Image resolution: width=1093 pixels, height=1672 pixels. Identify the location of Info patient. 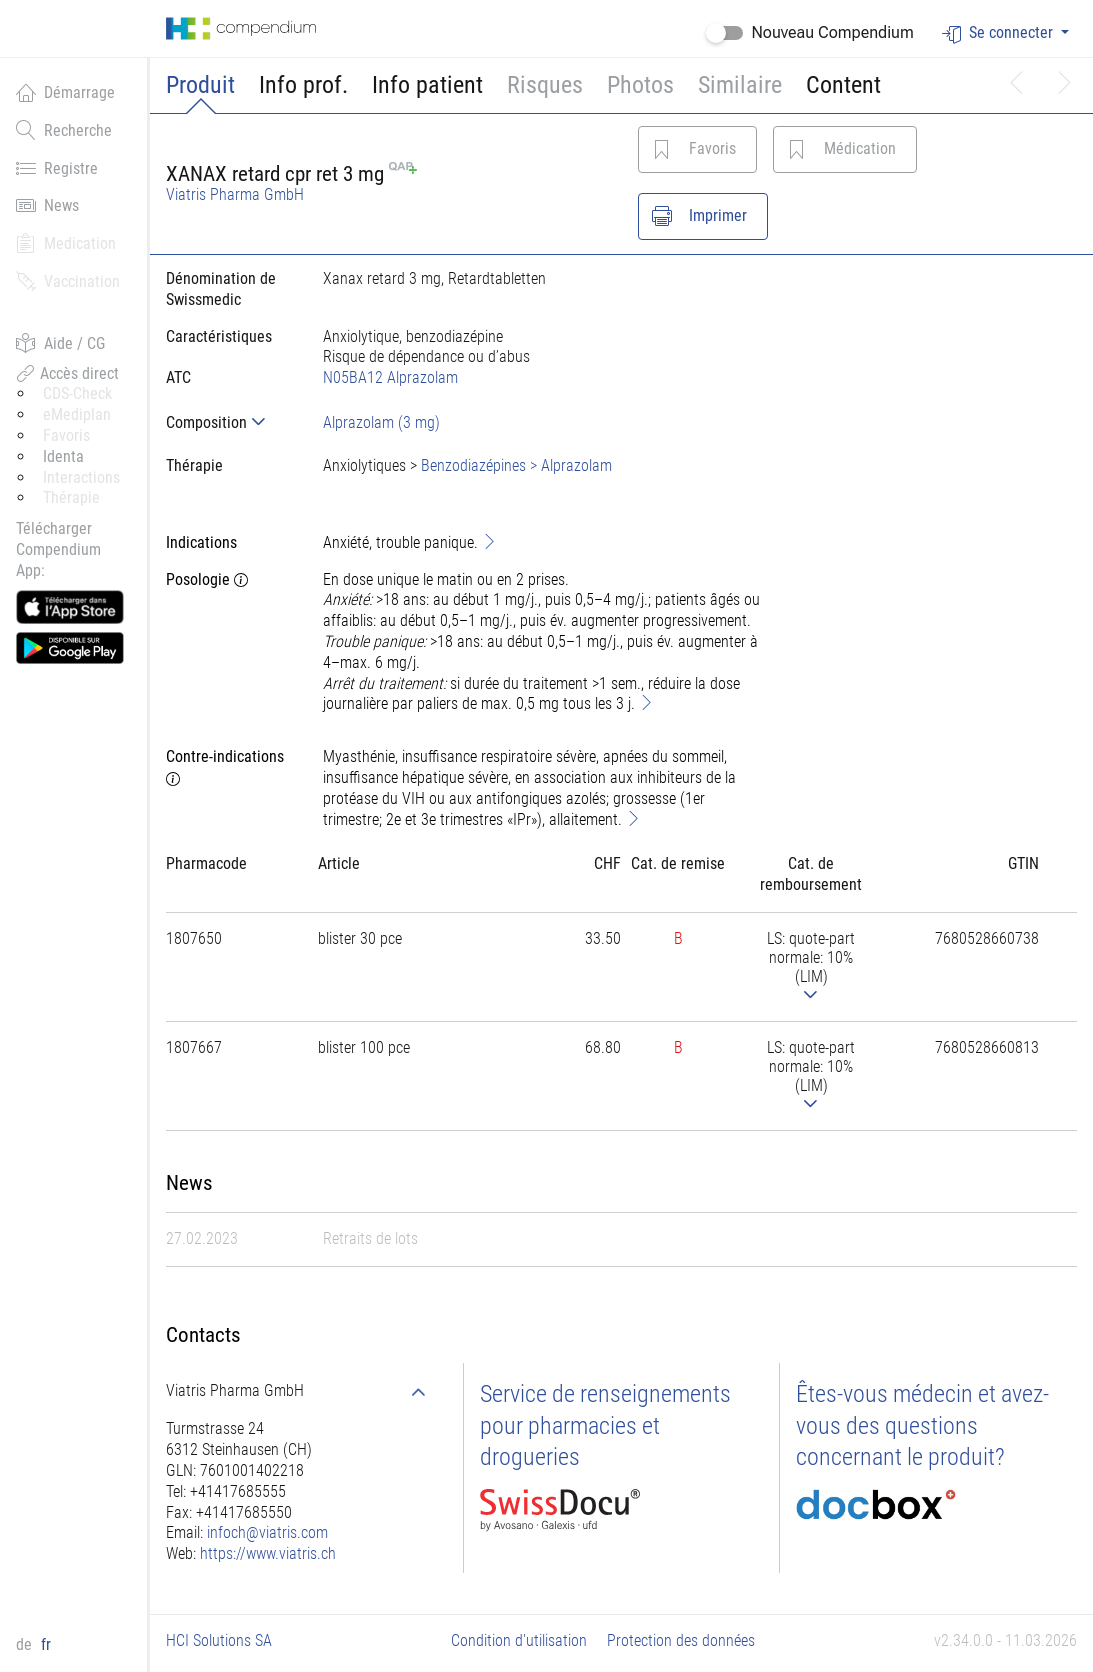
(427, 85).